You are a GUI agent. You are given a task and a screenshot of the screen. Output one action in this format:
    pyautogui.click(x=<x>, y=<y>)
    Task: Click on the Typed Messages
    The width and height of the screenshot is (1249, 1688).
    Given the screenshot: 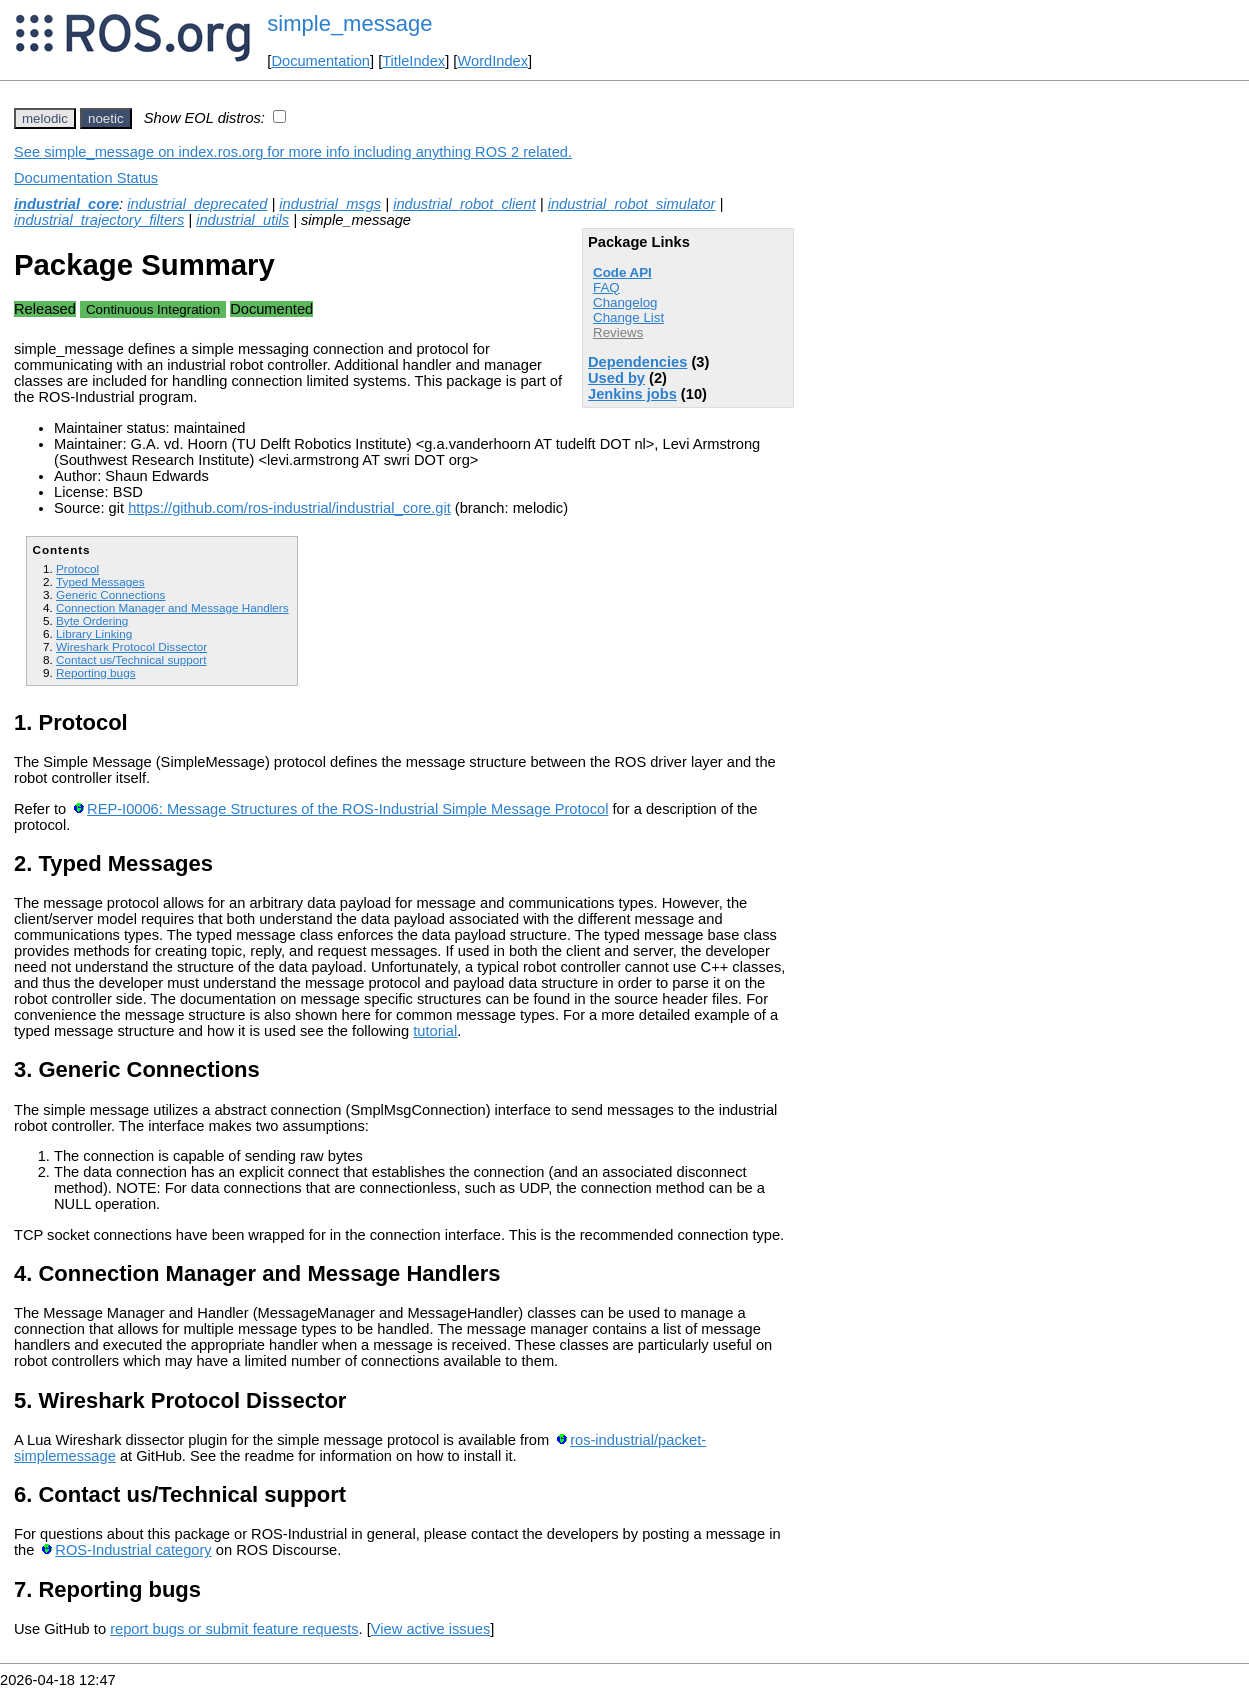 What is the action you would take?
    pyautogui.click(x=100, y=581)
    